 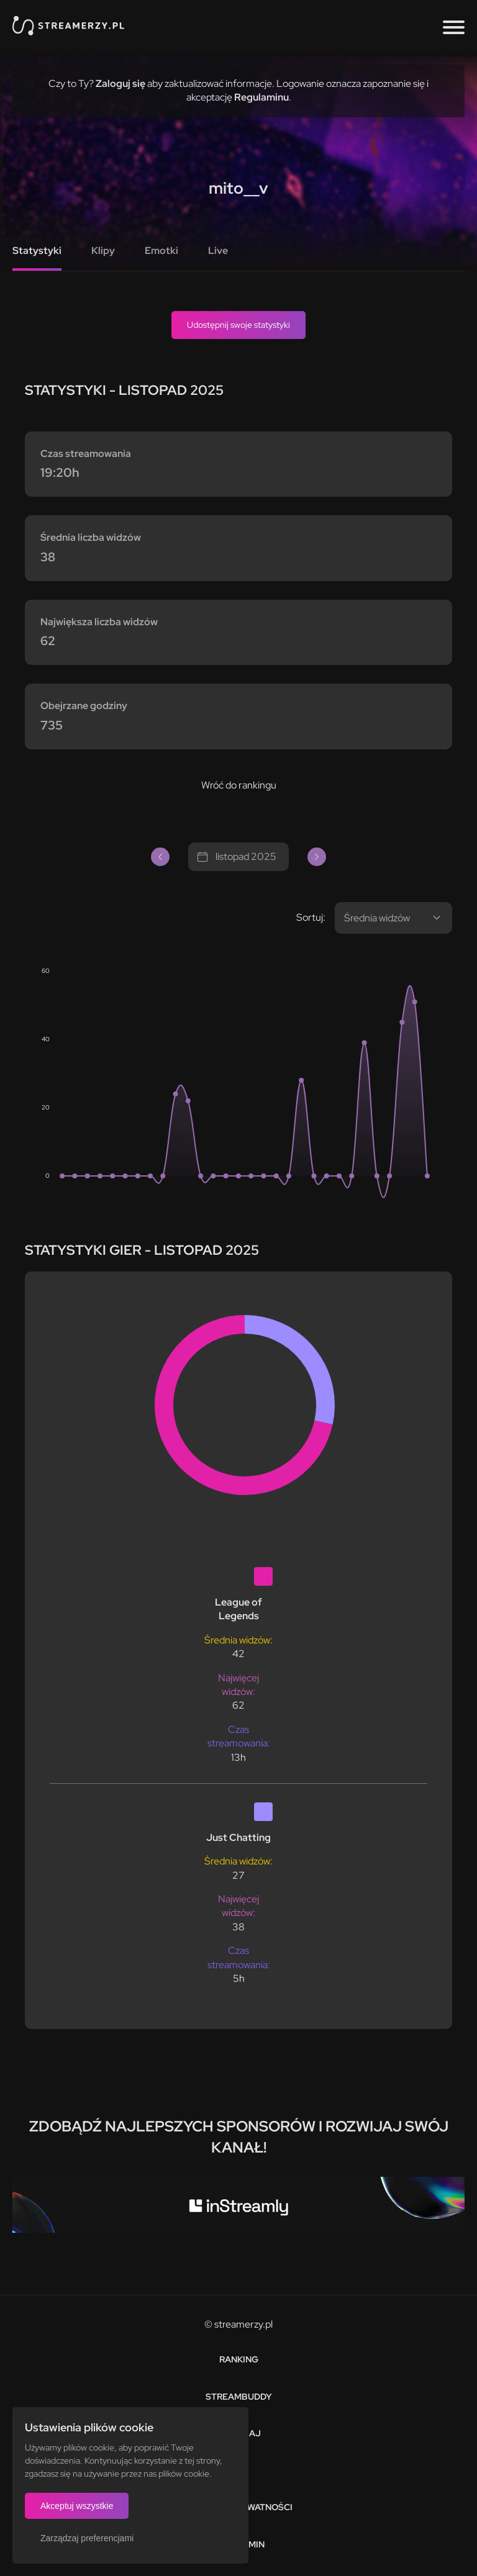 What do you see at coordinates (76, 2506) in the screenshot?
I see `Akceptuj wszystkie` at bounding box center [76, 2506].